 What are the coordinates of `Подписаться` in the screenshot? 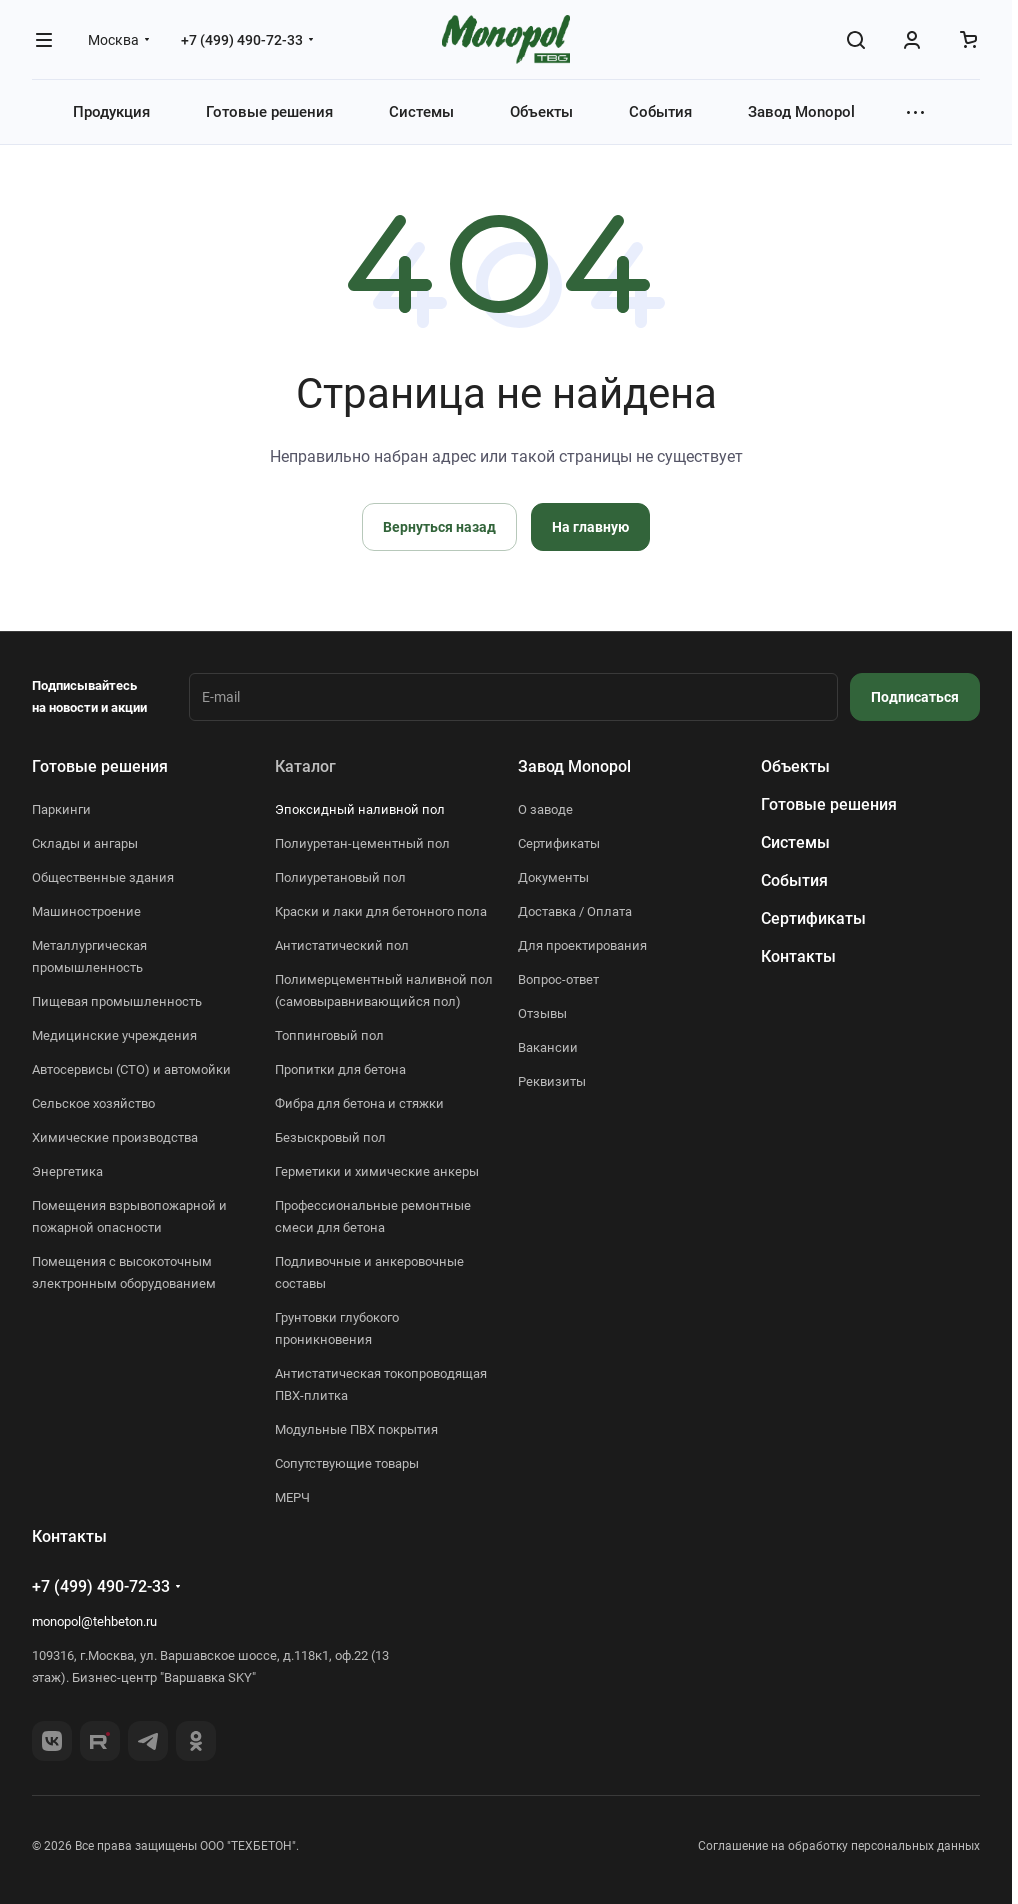 It's located at (915, 697).